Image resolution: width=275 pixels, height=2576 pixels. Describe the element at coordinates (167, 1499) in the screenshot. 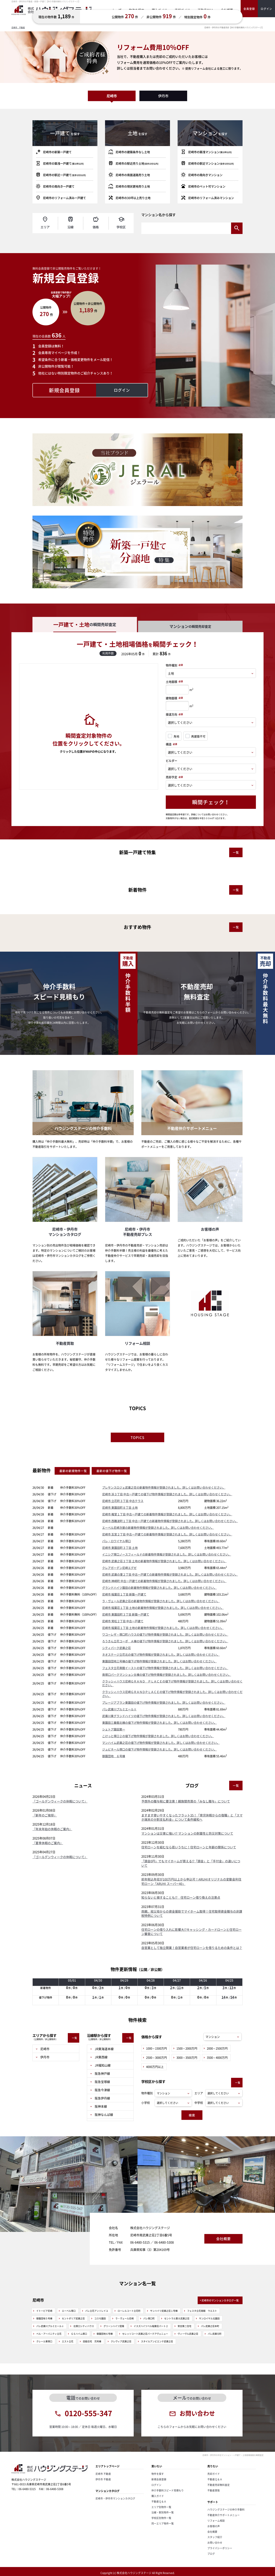

I see `尼崎市 浜３丁目 中古一戸建ての値下げ物件情報が登録されました。詳しくはお問い合わせください。` at that location.